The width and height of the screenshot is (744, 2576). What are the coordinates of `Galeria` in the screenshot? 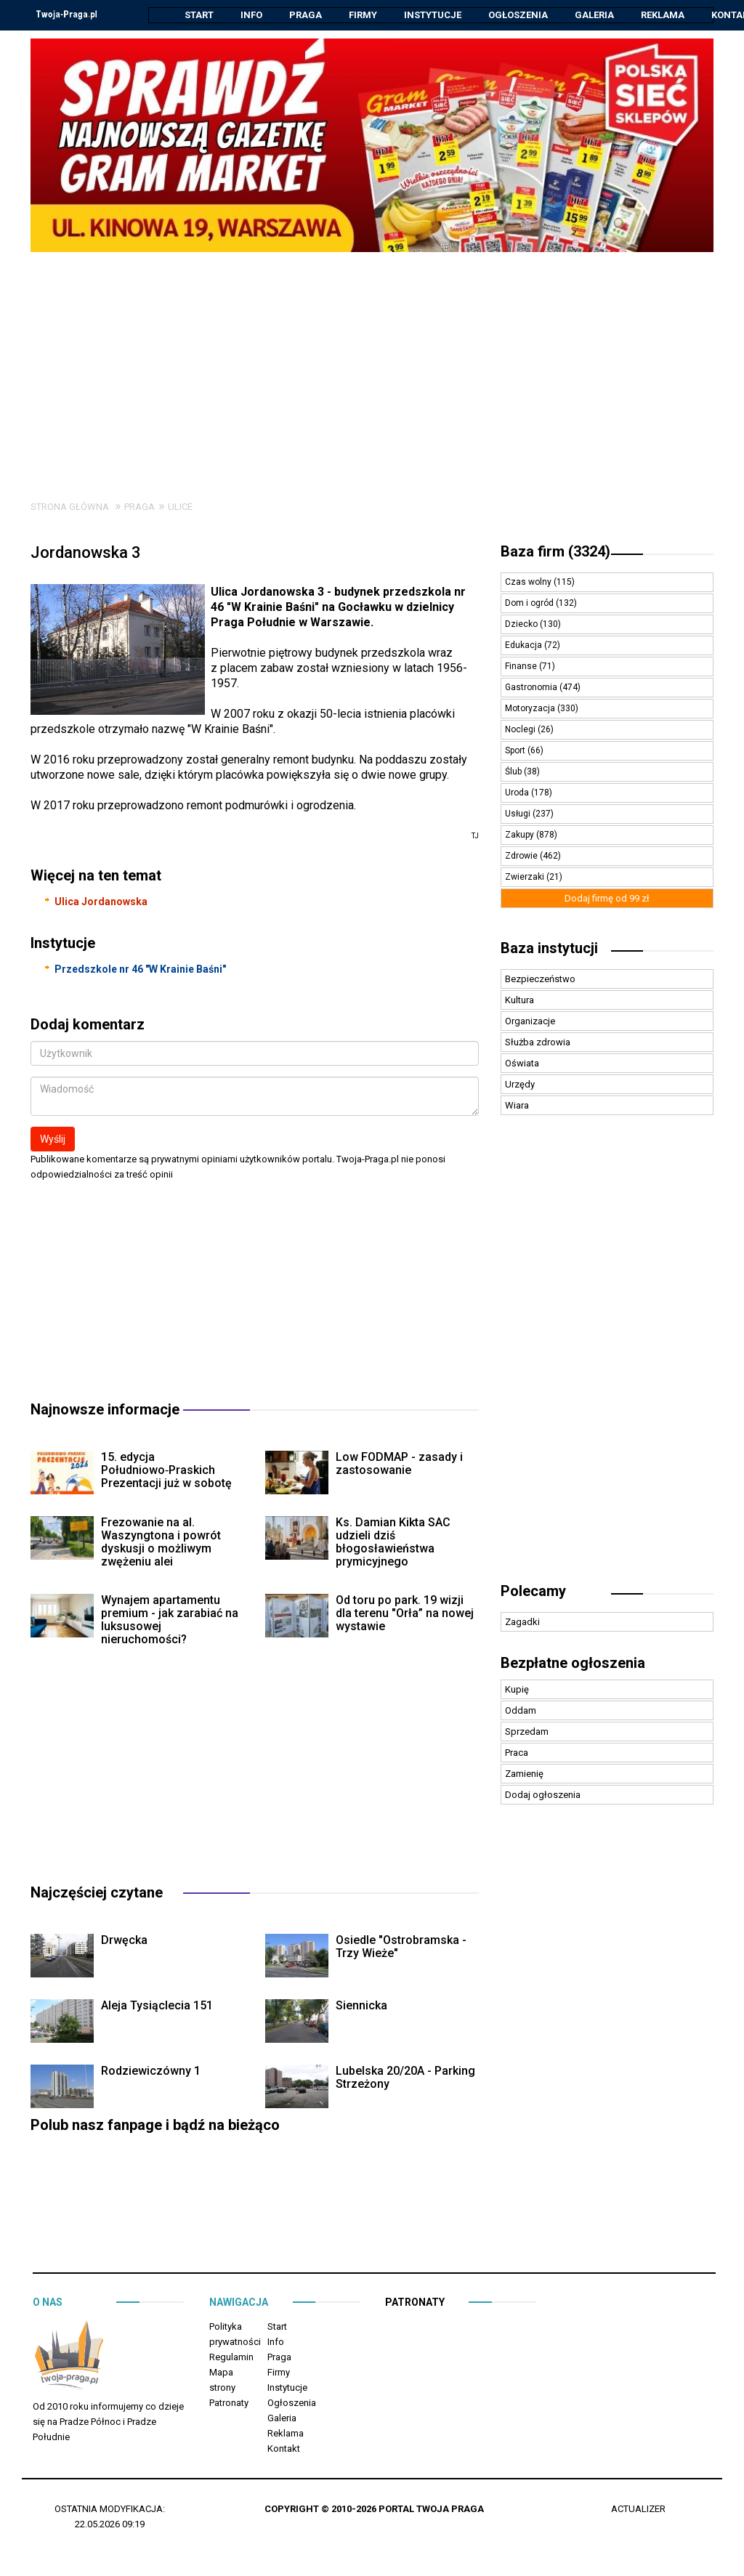 It's located at (594, 14).